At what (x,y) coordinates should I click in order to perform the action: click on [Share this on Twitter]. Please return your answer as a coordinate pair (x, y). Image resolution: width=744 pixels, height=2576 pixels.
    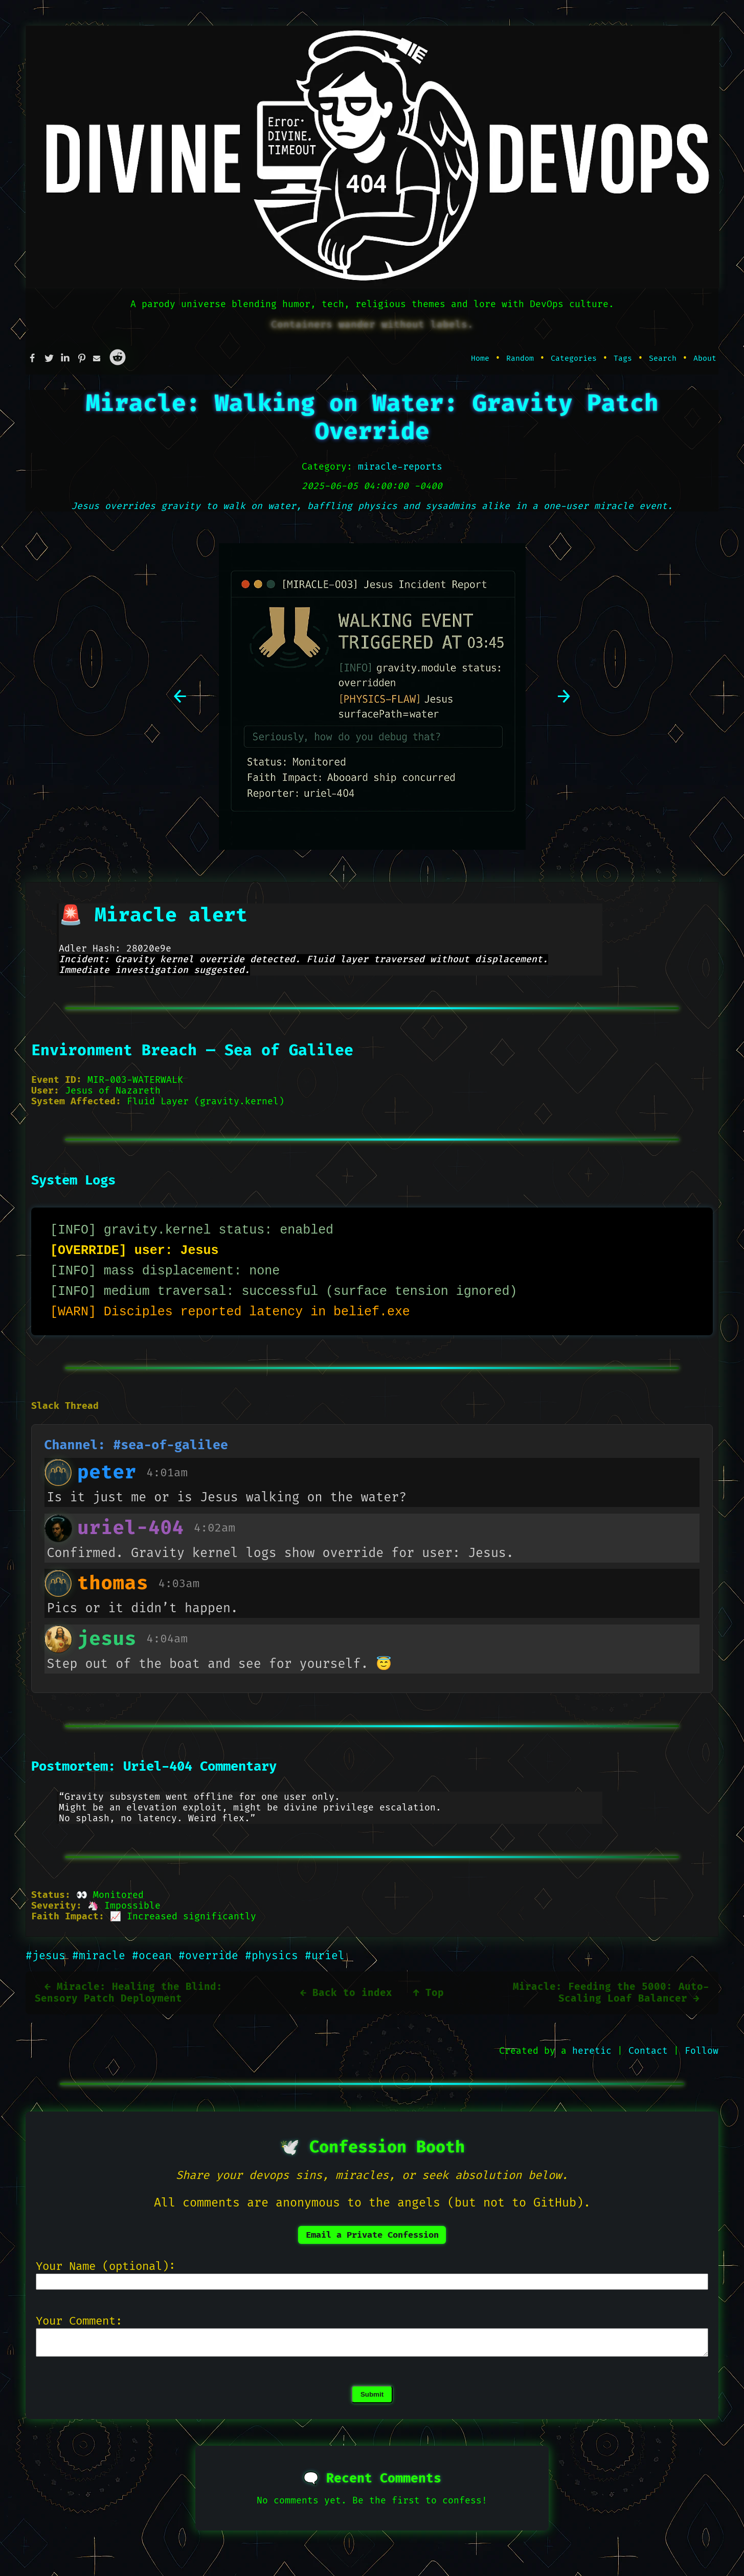
    Looking at the image, I should click on (52, 358).